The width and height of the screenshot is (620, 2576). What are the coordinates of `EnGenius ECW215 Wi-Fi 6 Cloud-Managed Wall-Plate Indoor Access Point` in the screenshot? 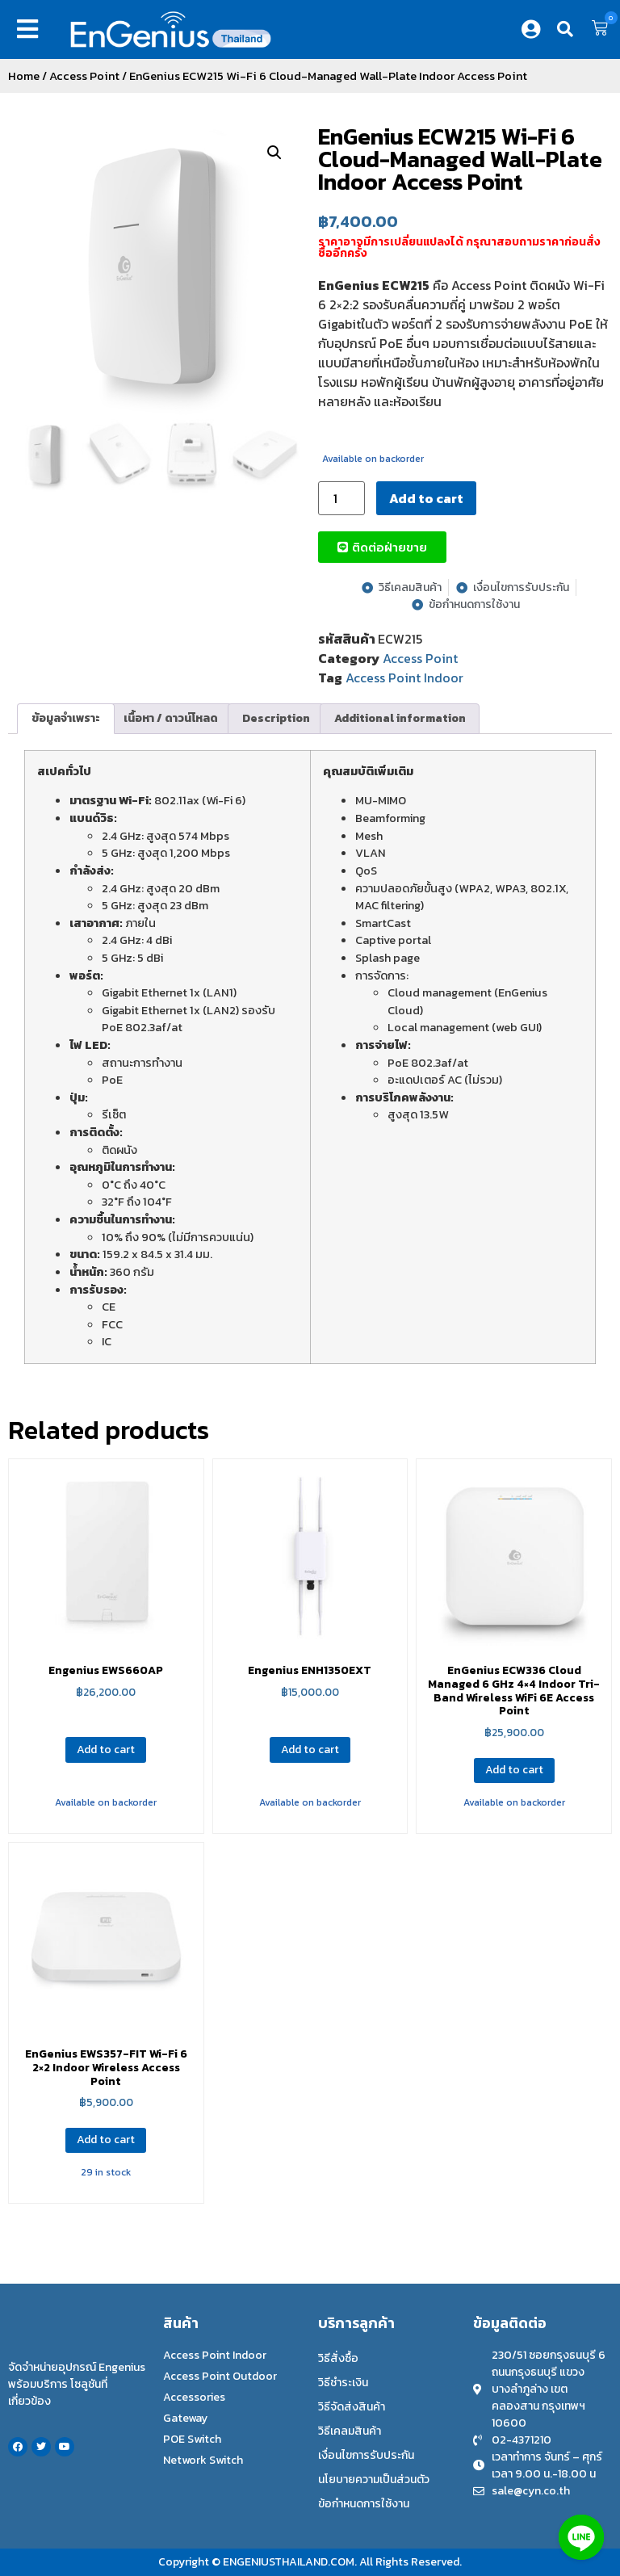 It's located at (460, 159).